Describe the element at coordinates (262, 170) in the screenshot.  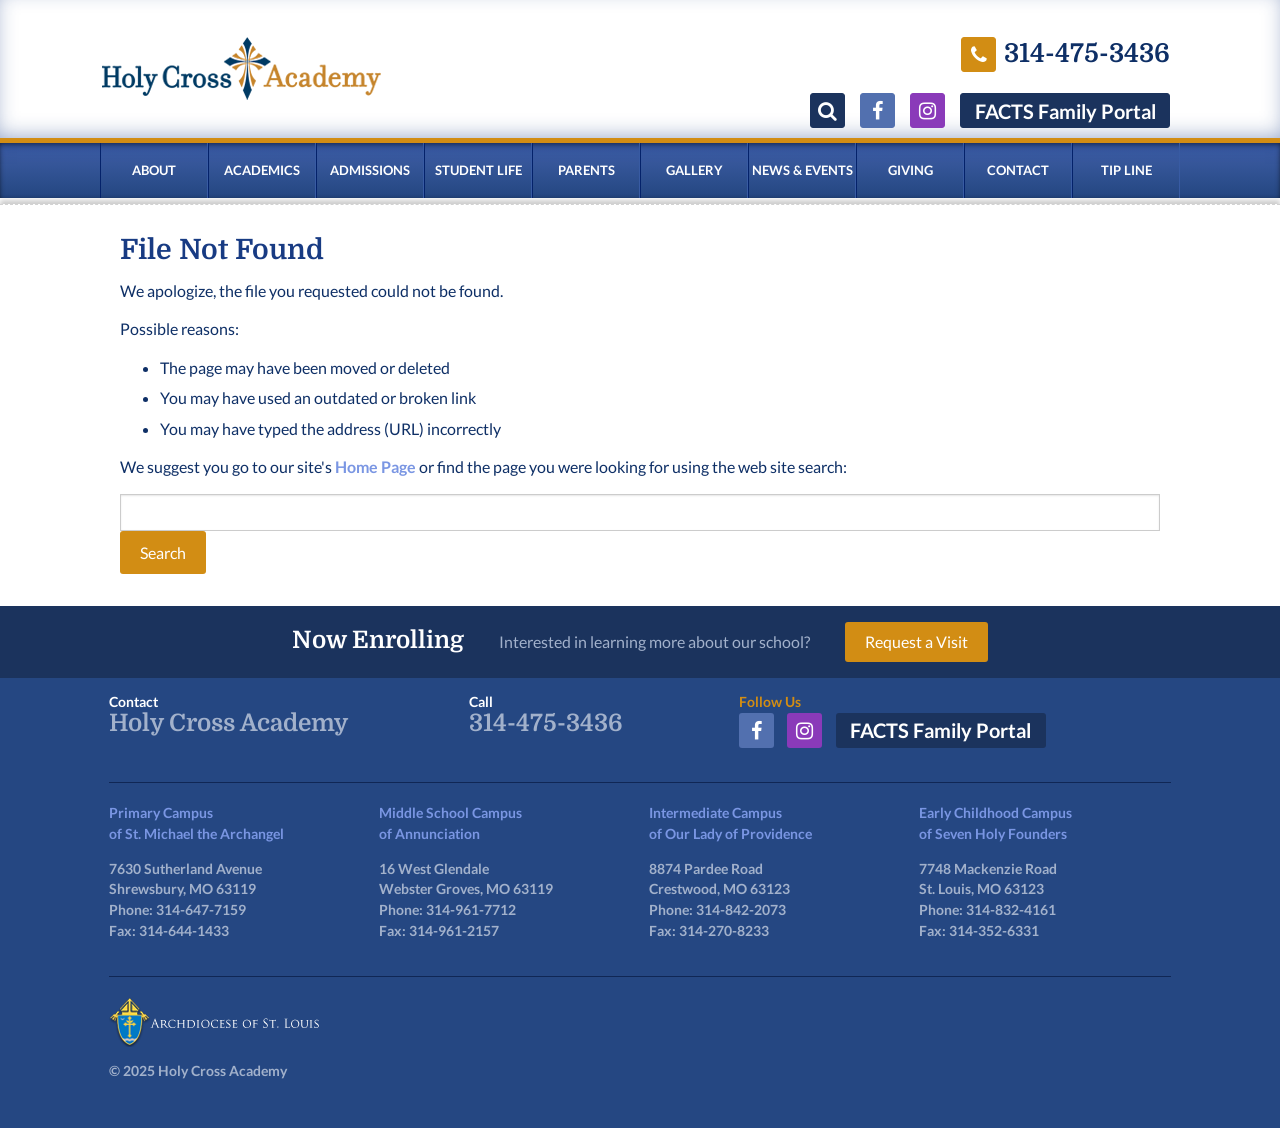
I see `Academics` at that location.